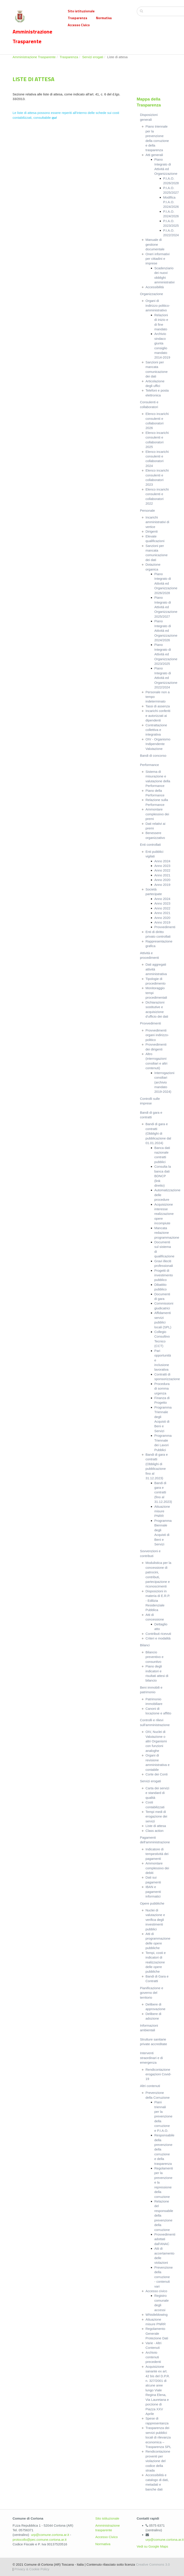  I want to click on Provvedimenti organi indirizzo-politico, so click(157, 1035).